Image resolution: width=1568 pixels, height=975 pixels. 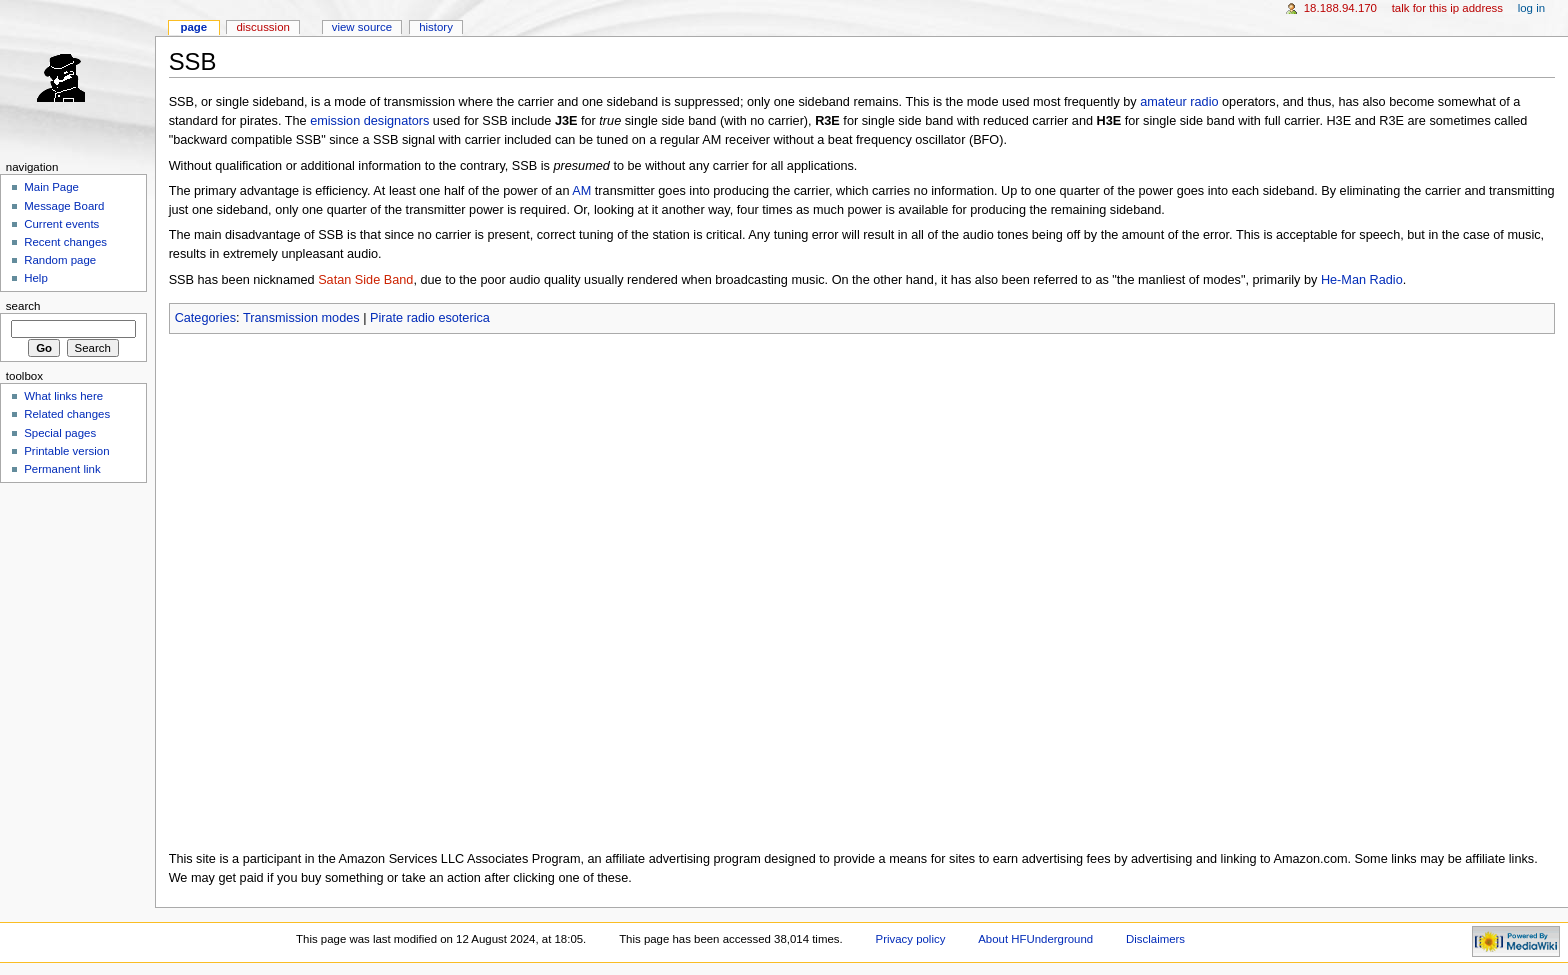 I want to click on emission designators, so click(x=369, y=121).